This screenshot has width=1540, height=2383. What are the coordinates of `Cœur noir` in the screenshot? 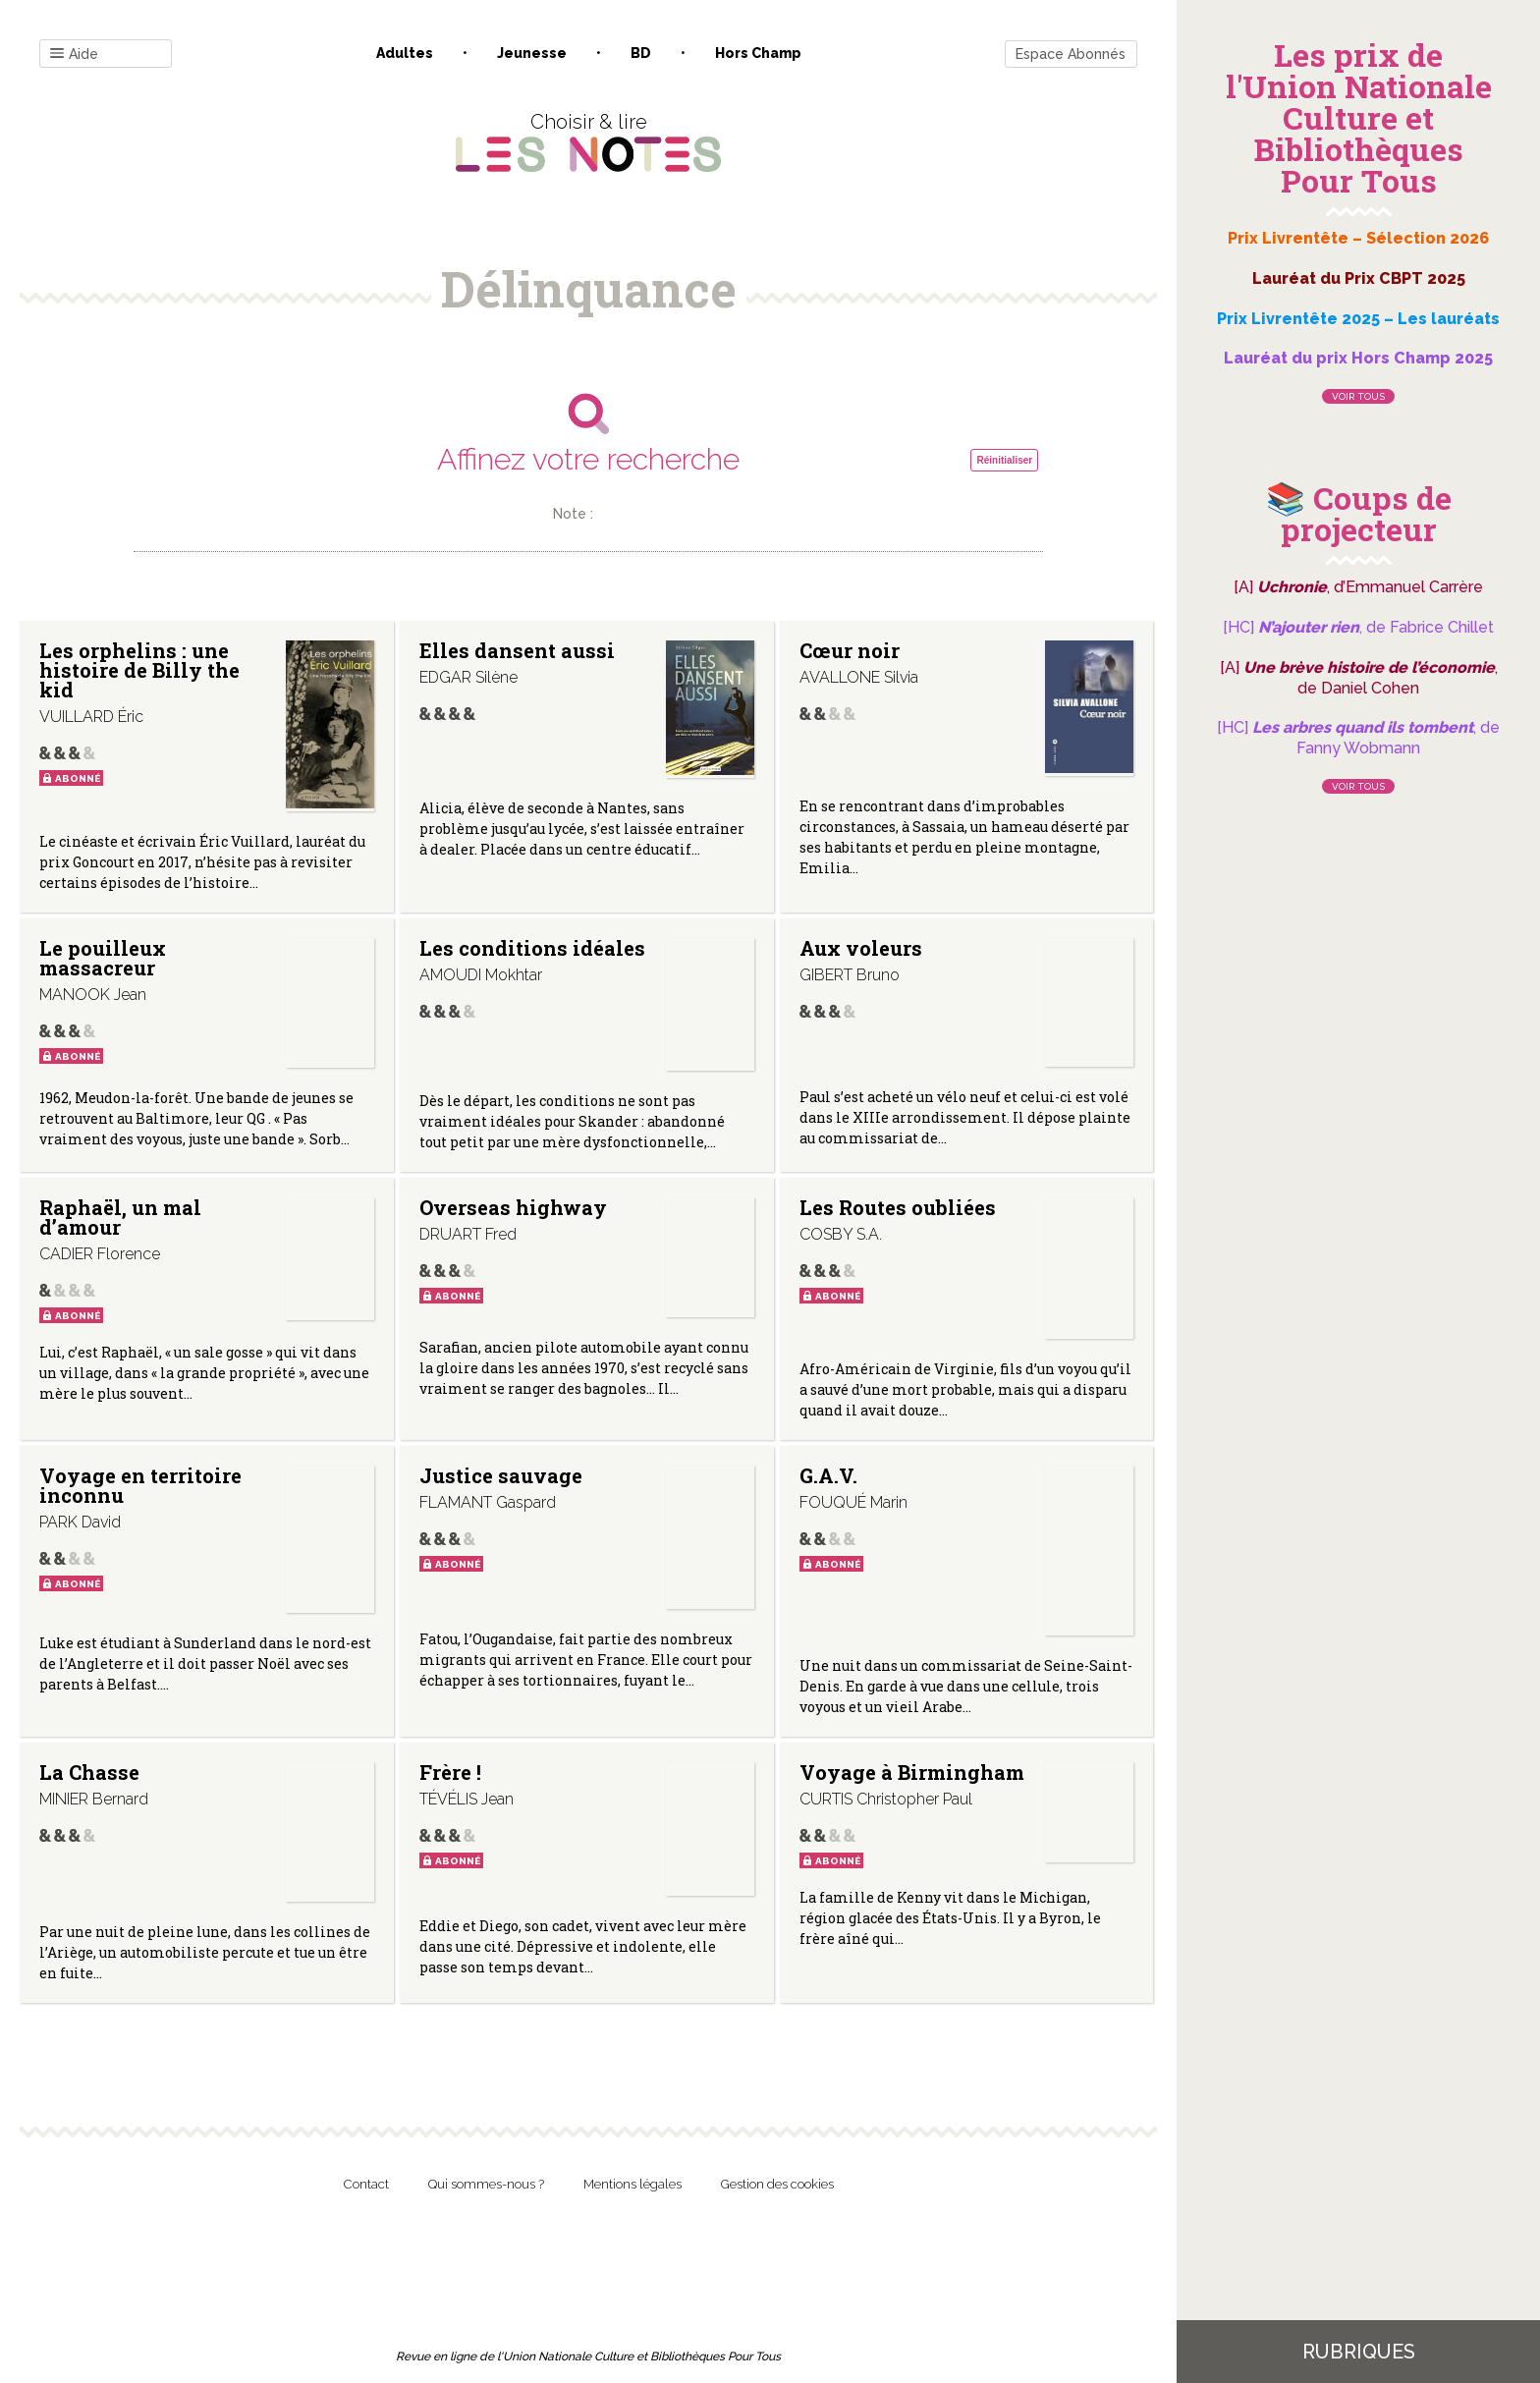 It's located at (849, 650).